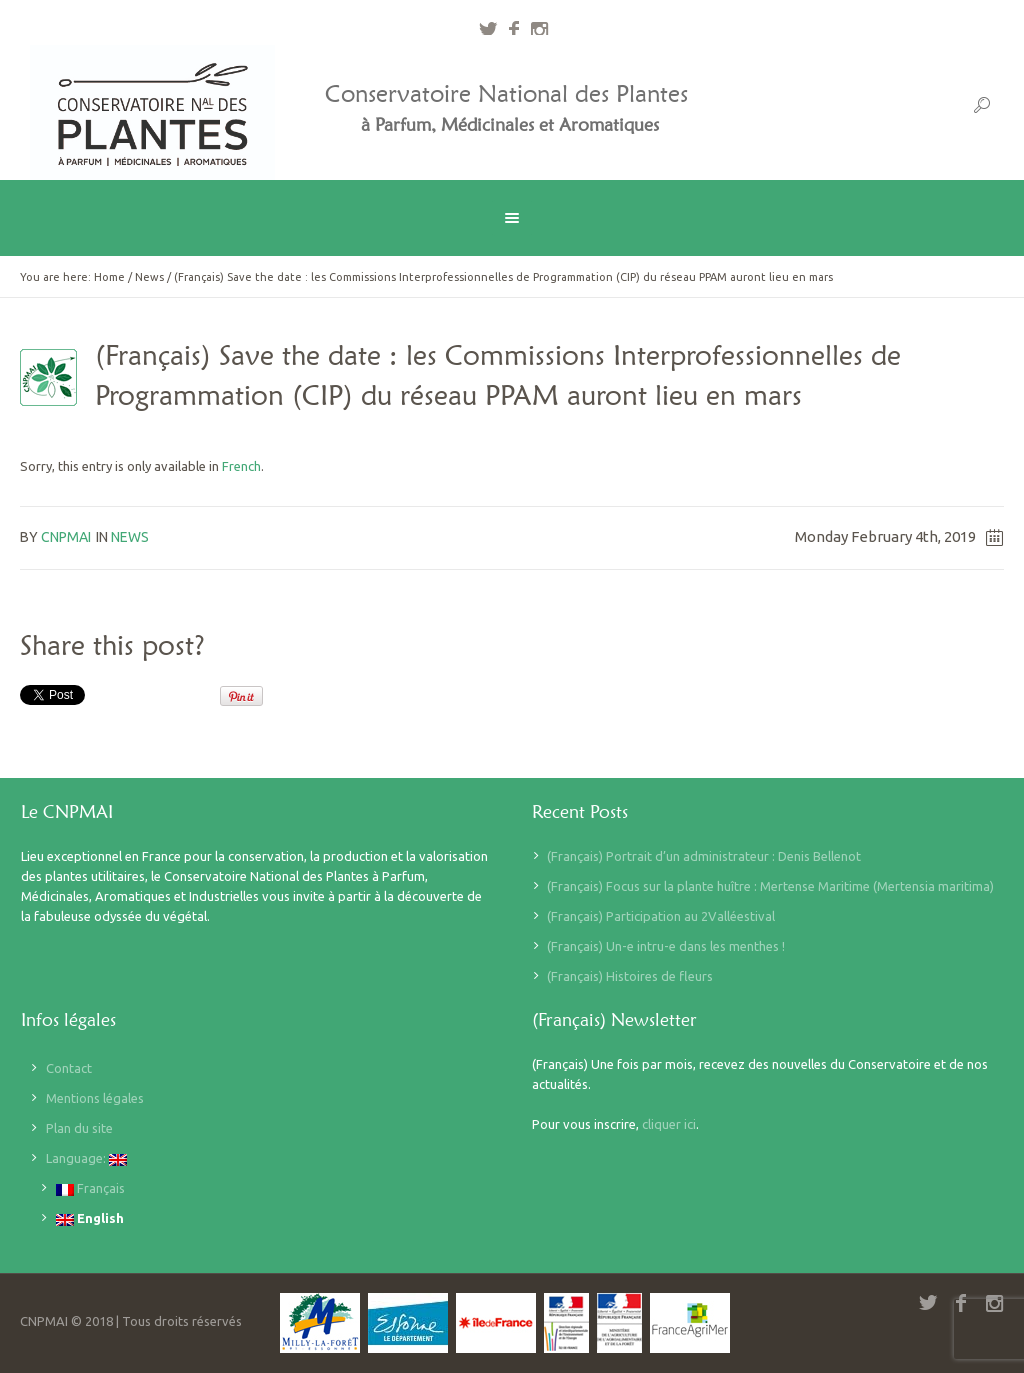 This screenshot has height=1373, width=1024. I want to click on (Français) Portrait d’un administrateur : Denis Bellenot, so click(704, 856).